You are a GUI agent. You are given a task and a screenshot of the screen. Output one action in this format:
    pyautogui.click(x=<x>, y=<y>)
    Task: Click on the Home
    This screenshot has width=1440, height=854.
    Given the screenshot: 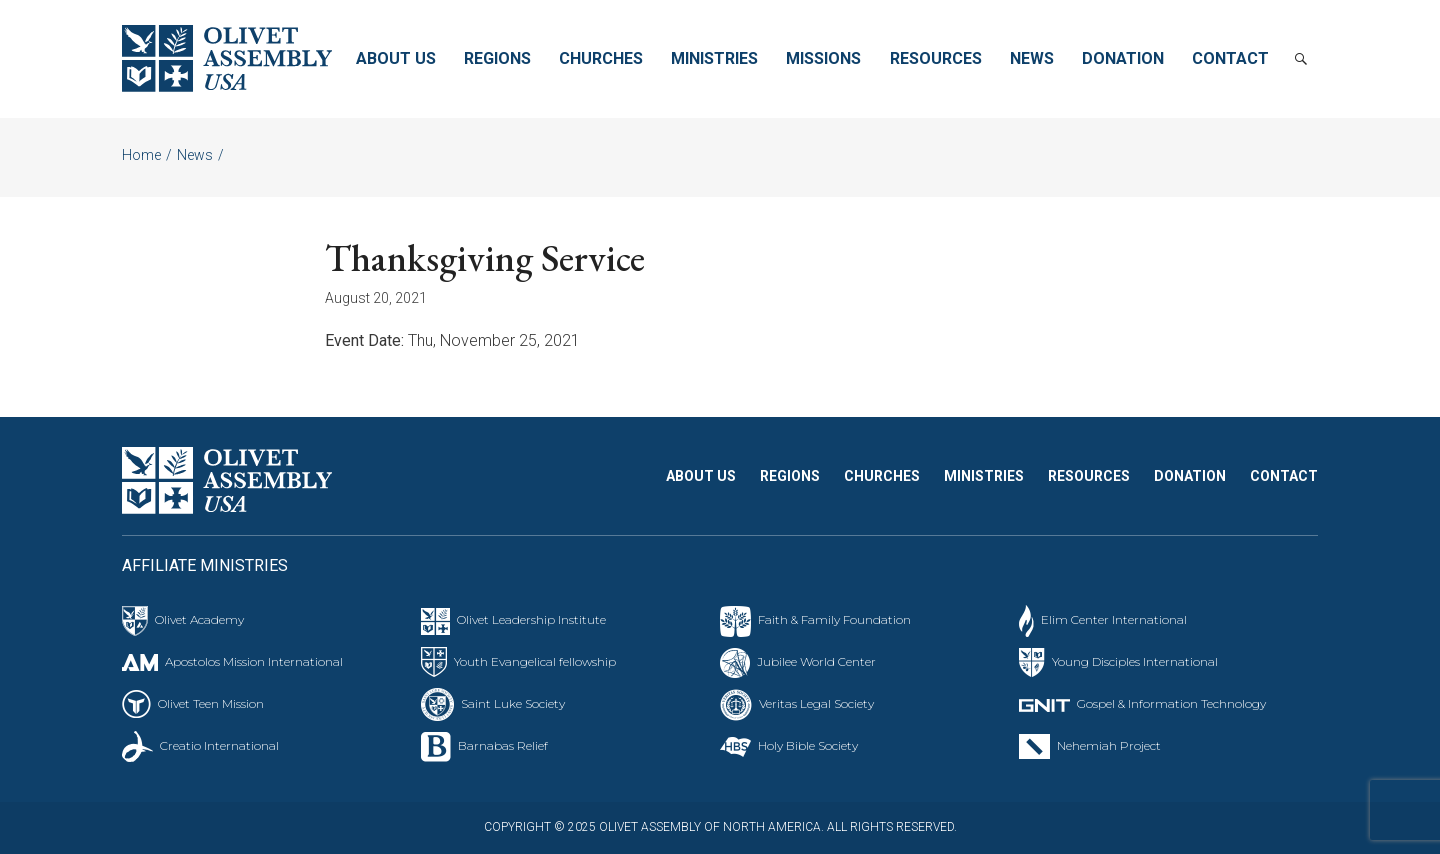 What is the action you would take?
    pyautogui.click(x=141, y=155)
    